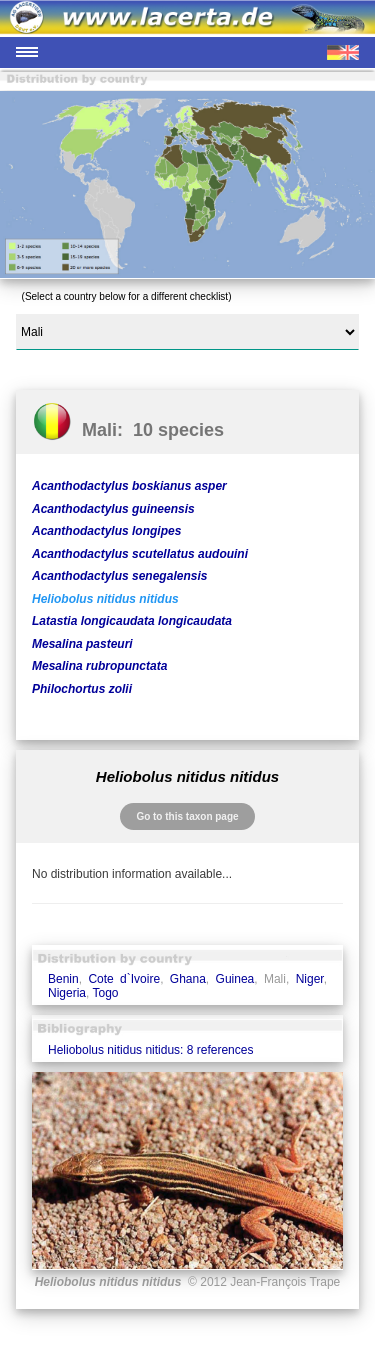 Image resolution: width=375 pixels, height=1350 pixels. What do you see at coordinates (124, 979) in the screenshot?
I see `Cote d`Ivoire` at bounding box center [124, 979].